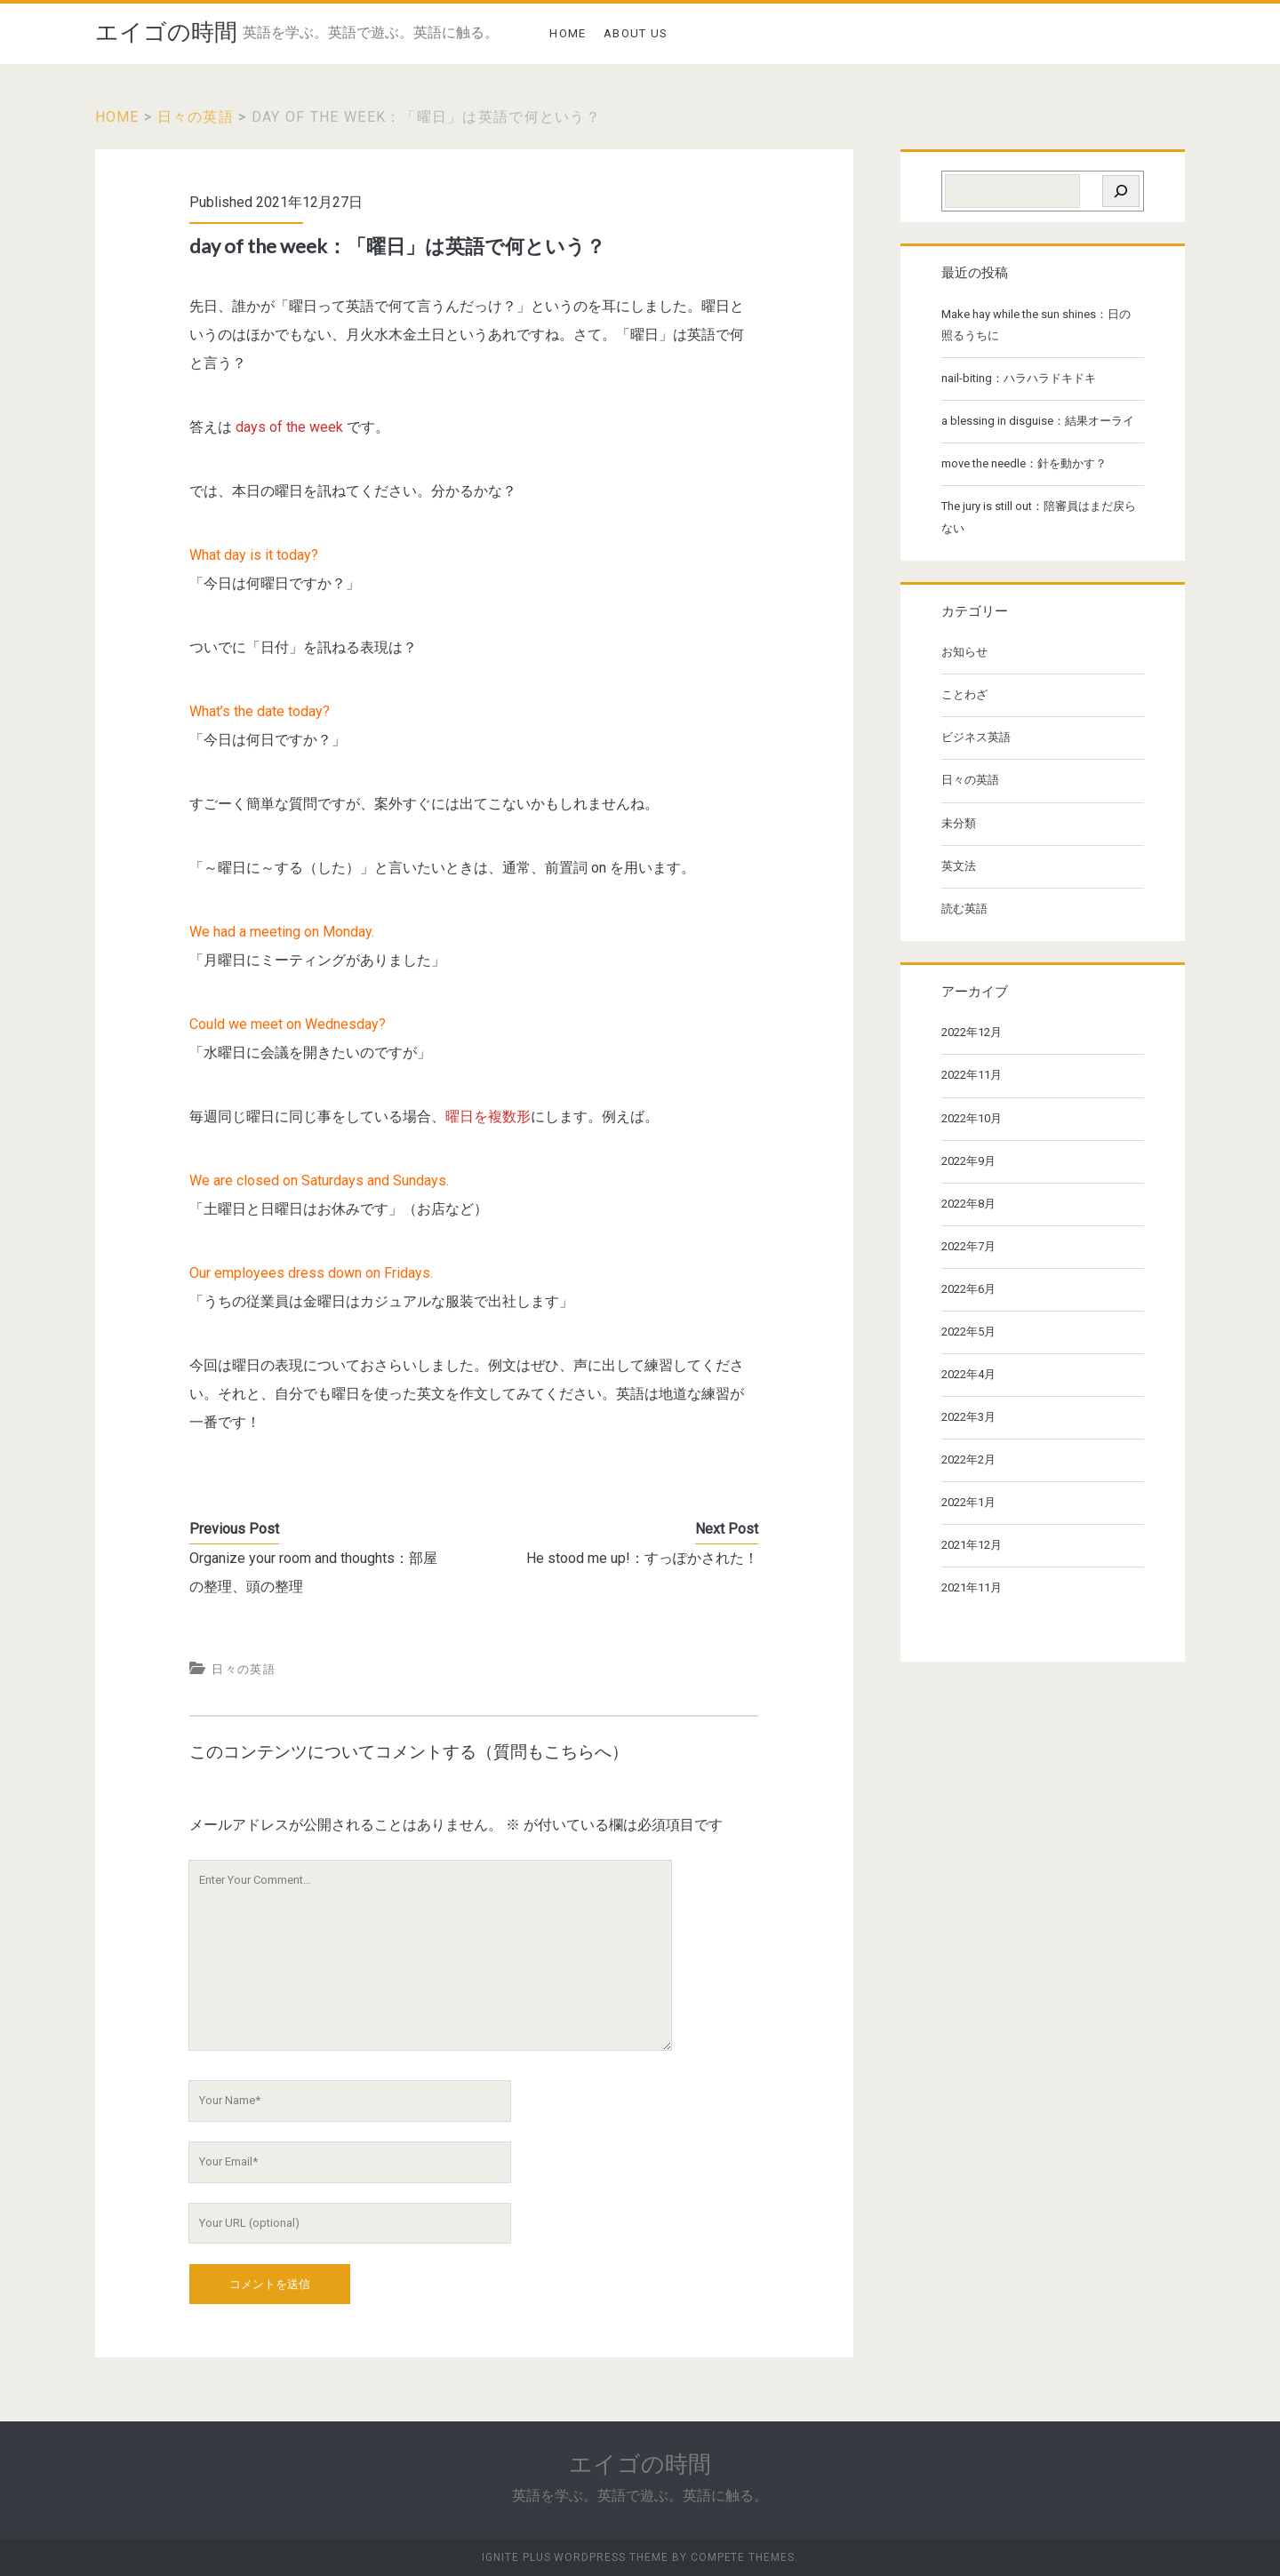 This screenshot has width=1280, height=2576. What do you see at coordinates (968, 1289) in the screenshot?
I see `2022年6月` at bounding box center [968, 1289].